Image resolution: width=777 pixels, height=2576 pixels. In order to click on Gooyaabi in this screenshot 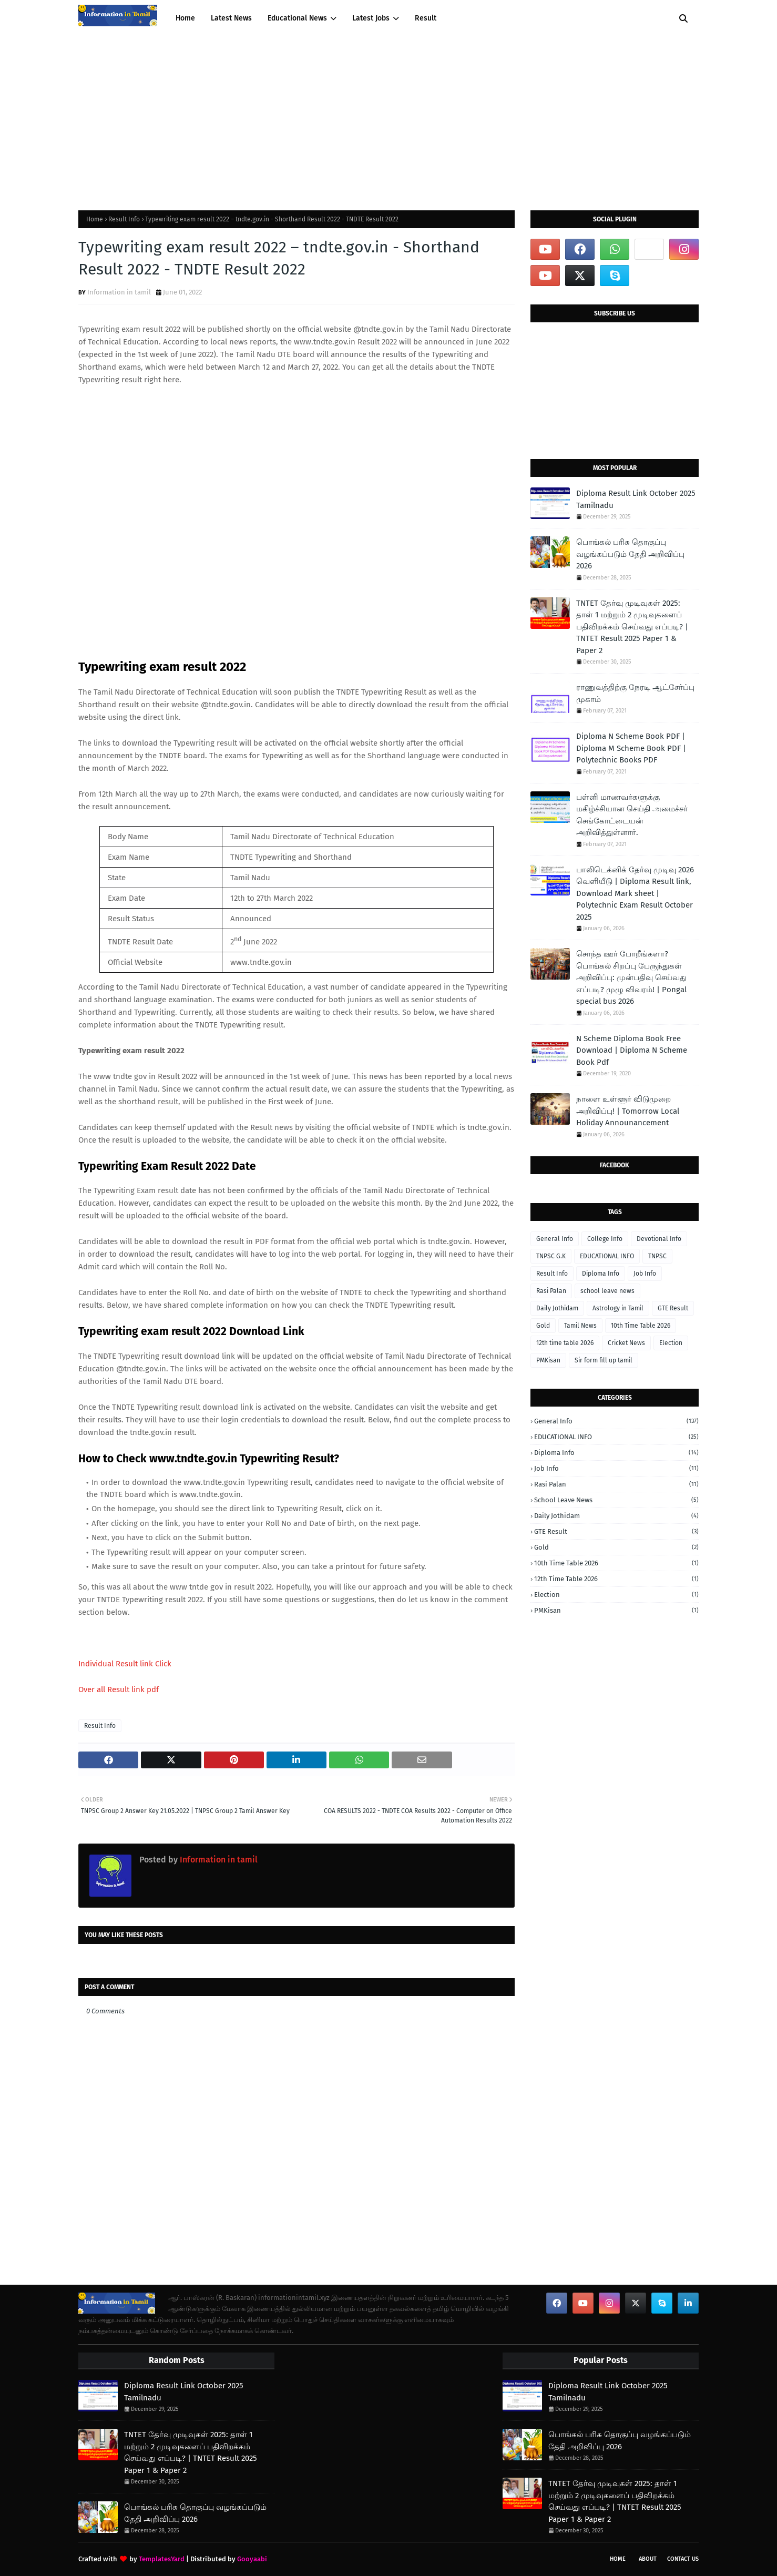, I will do `click(252, 2559)`.